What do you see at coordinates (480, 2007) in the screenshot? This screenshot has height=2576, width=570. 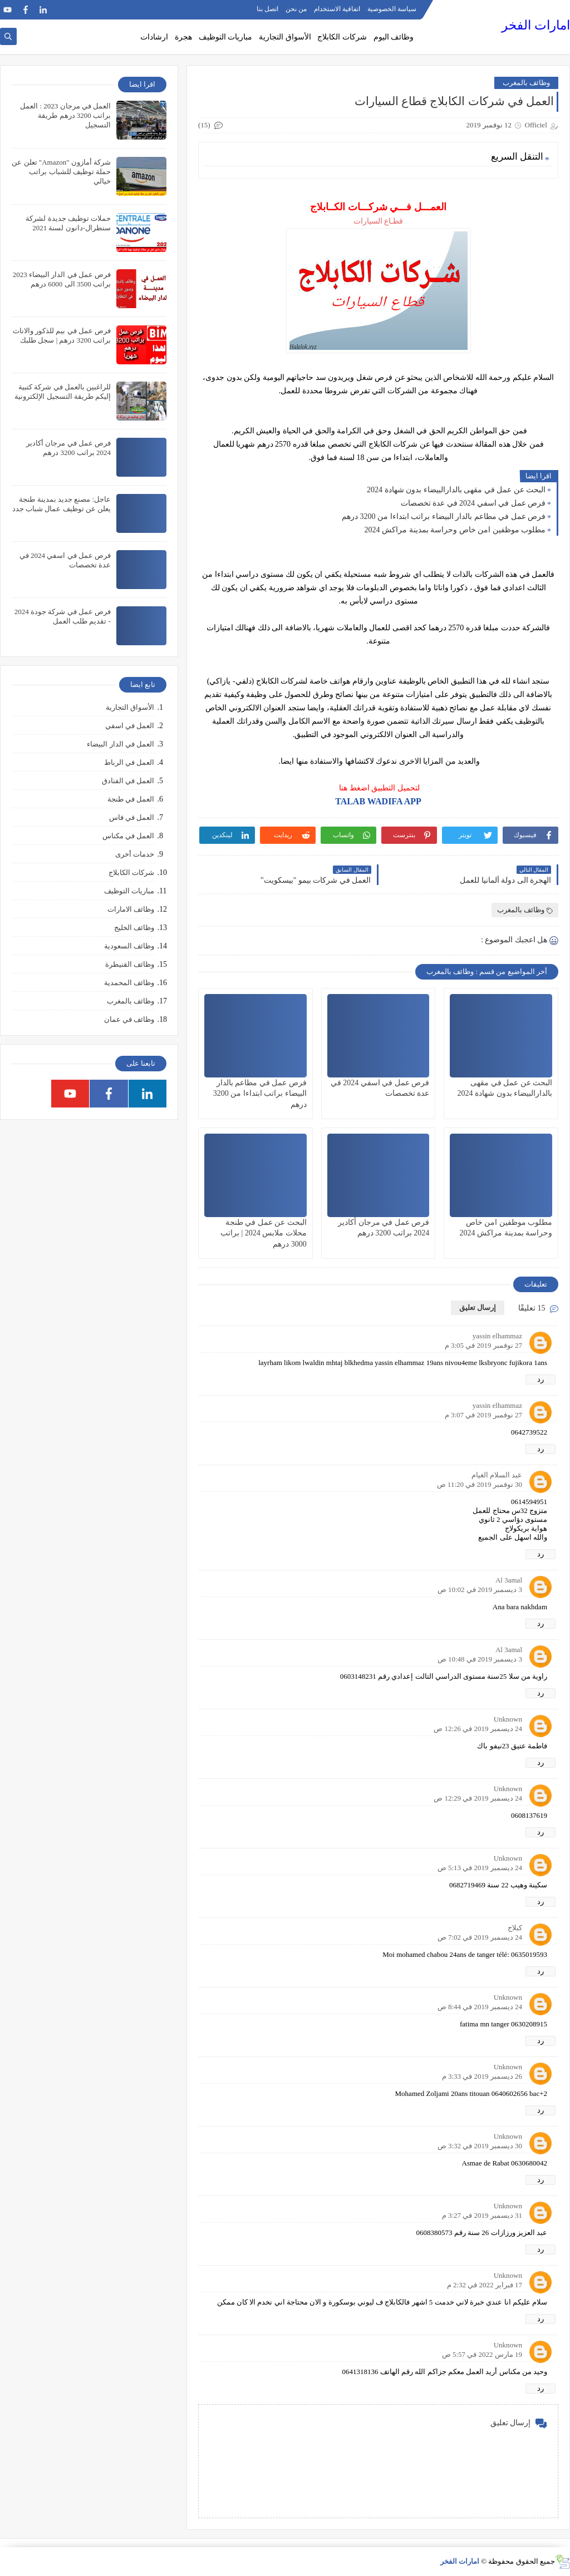 I see `24 ديسمبر 2019 في 8:44 ص` at bounding box center [480, 2007].